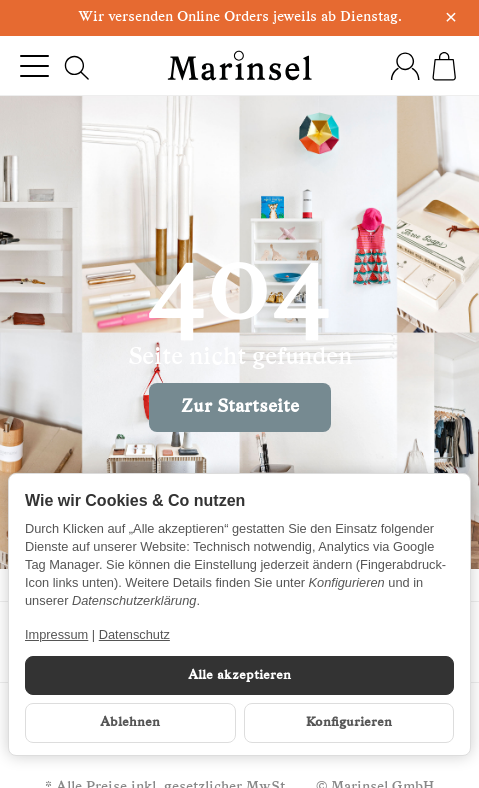 This screenshot has width=479, height=788. I want to click on Ablehnen, so click(130, 722).